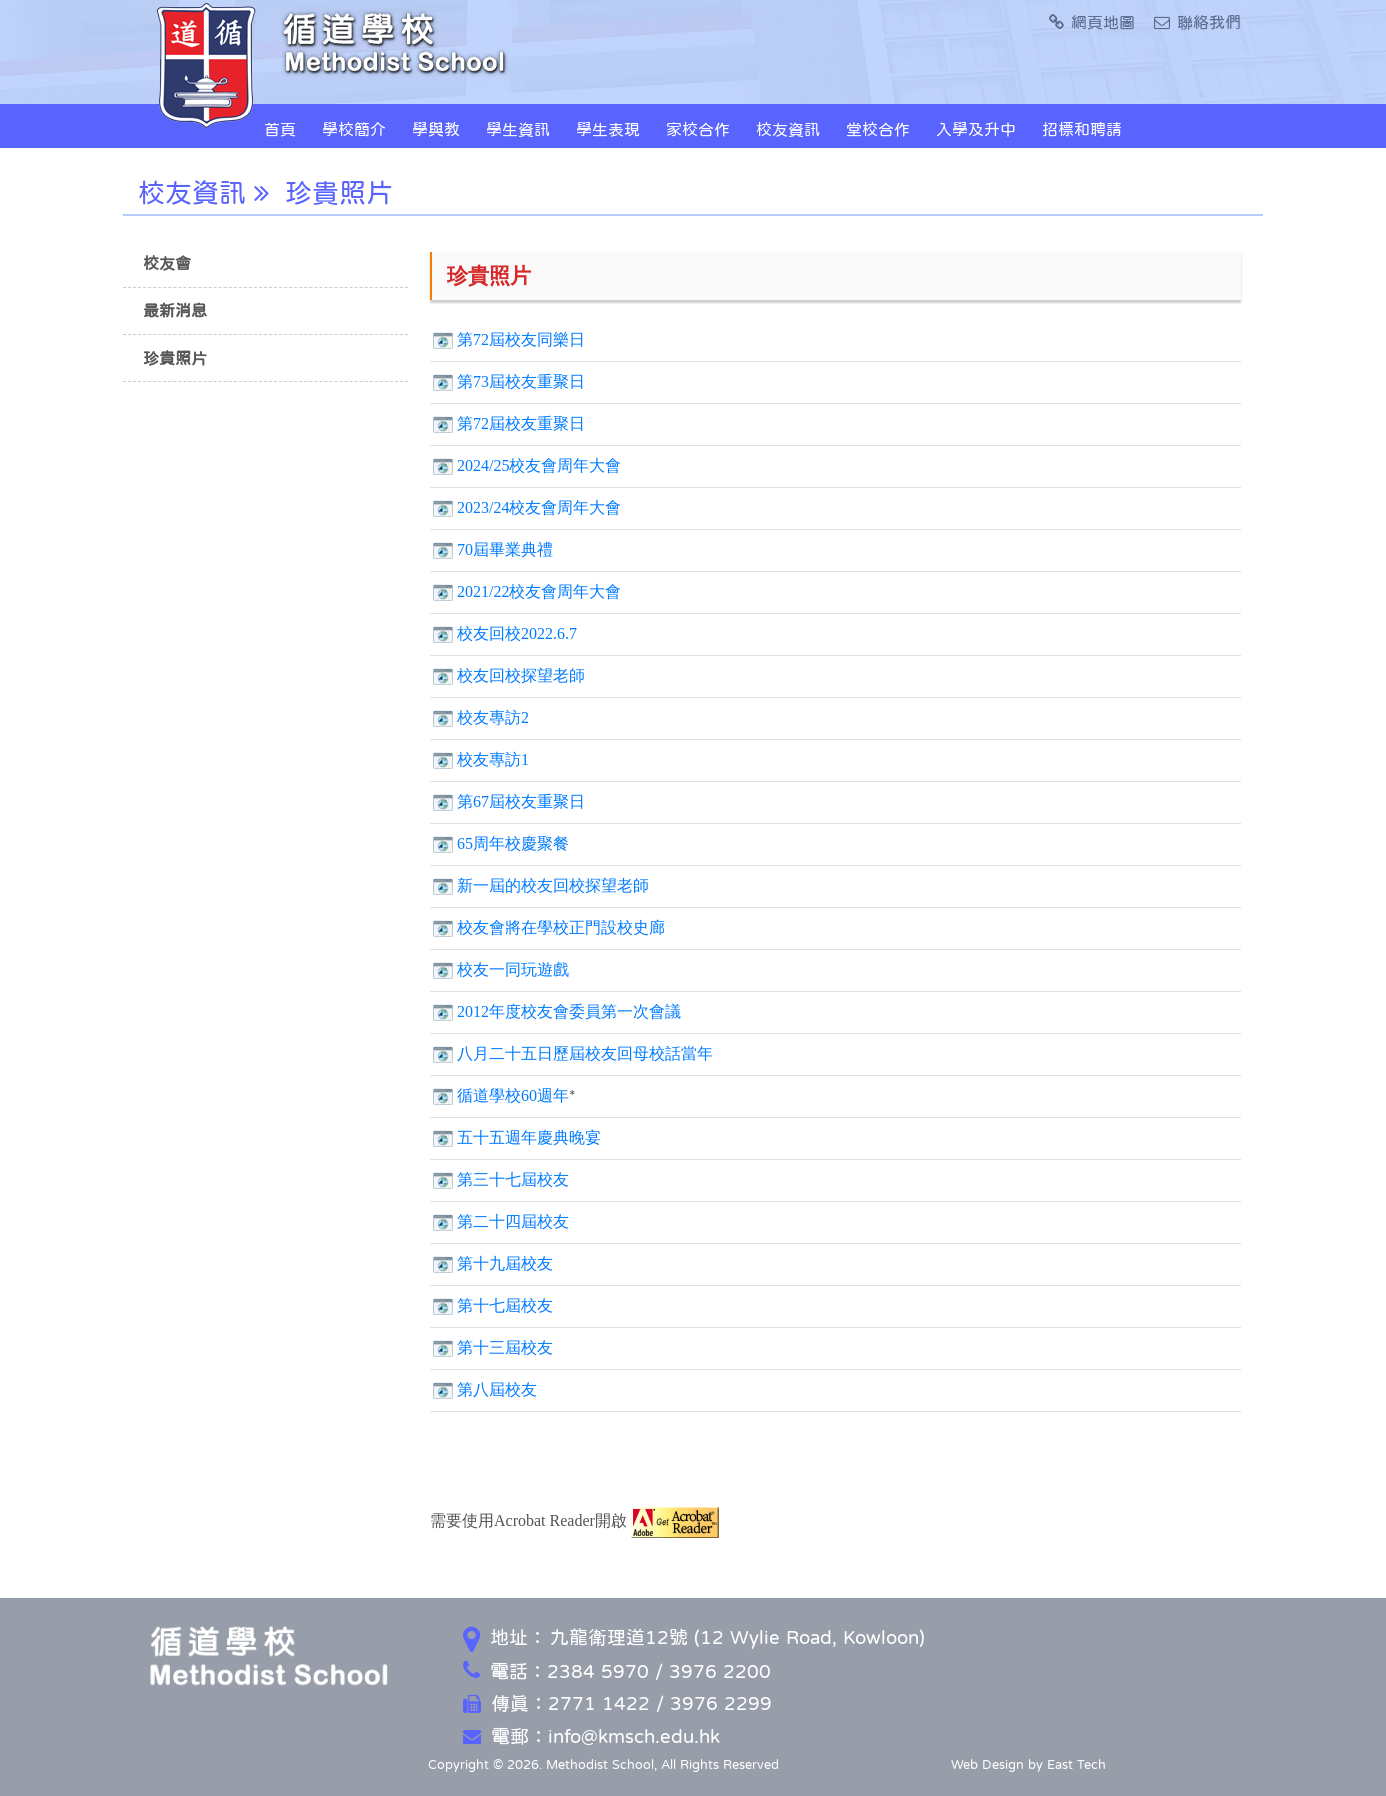  I want to click on 首頁, so click(280, 129).